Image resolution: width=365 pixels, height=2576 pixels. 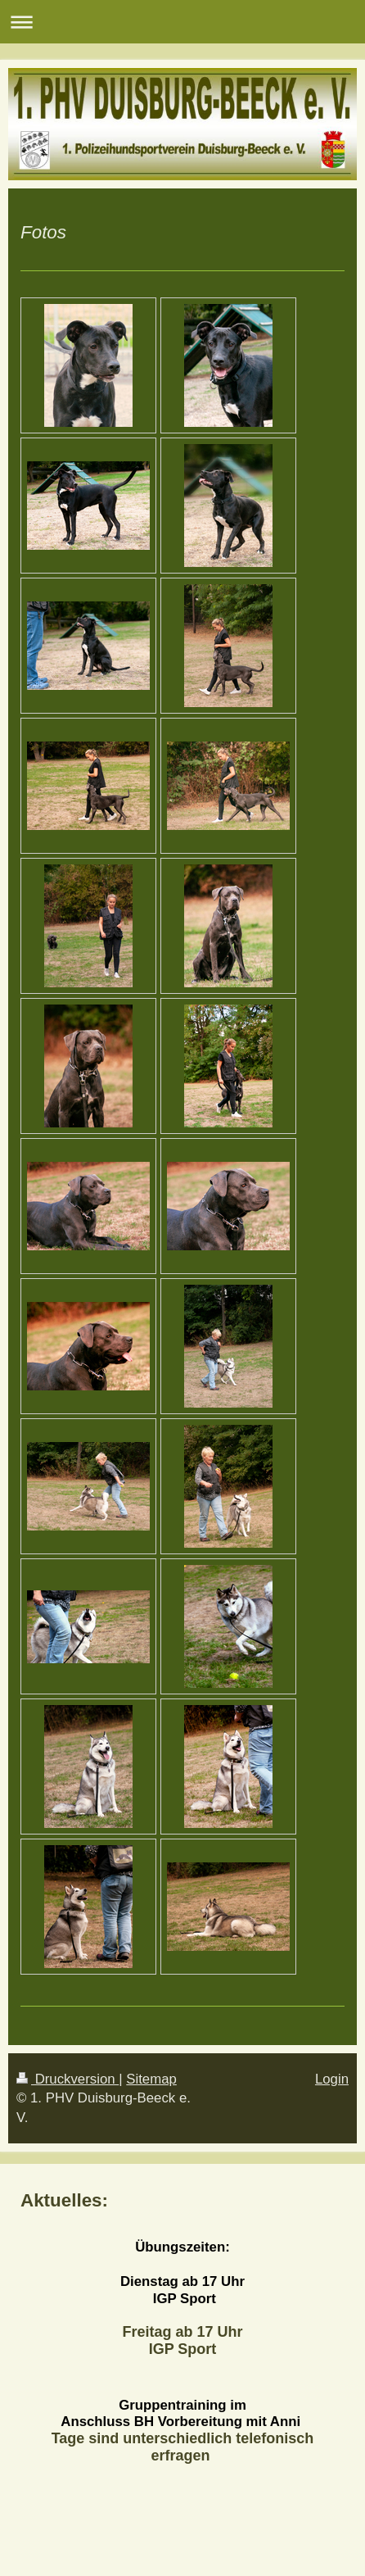 What do you see at coordinates (332, 2079) in the screenshot?
I see `Login` at bounding box center [332, 2079].